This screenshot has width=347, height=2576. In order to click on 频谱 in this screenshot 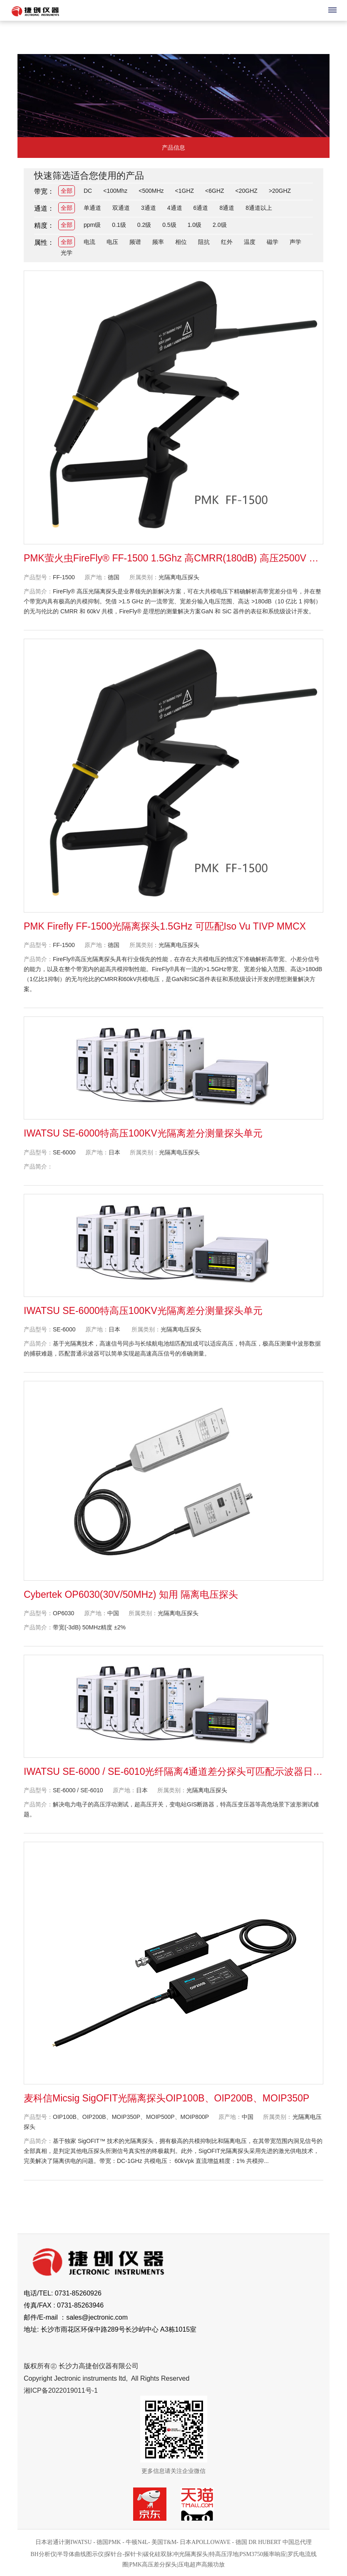, I will do `click(135, 242)`.